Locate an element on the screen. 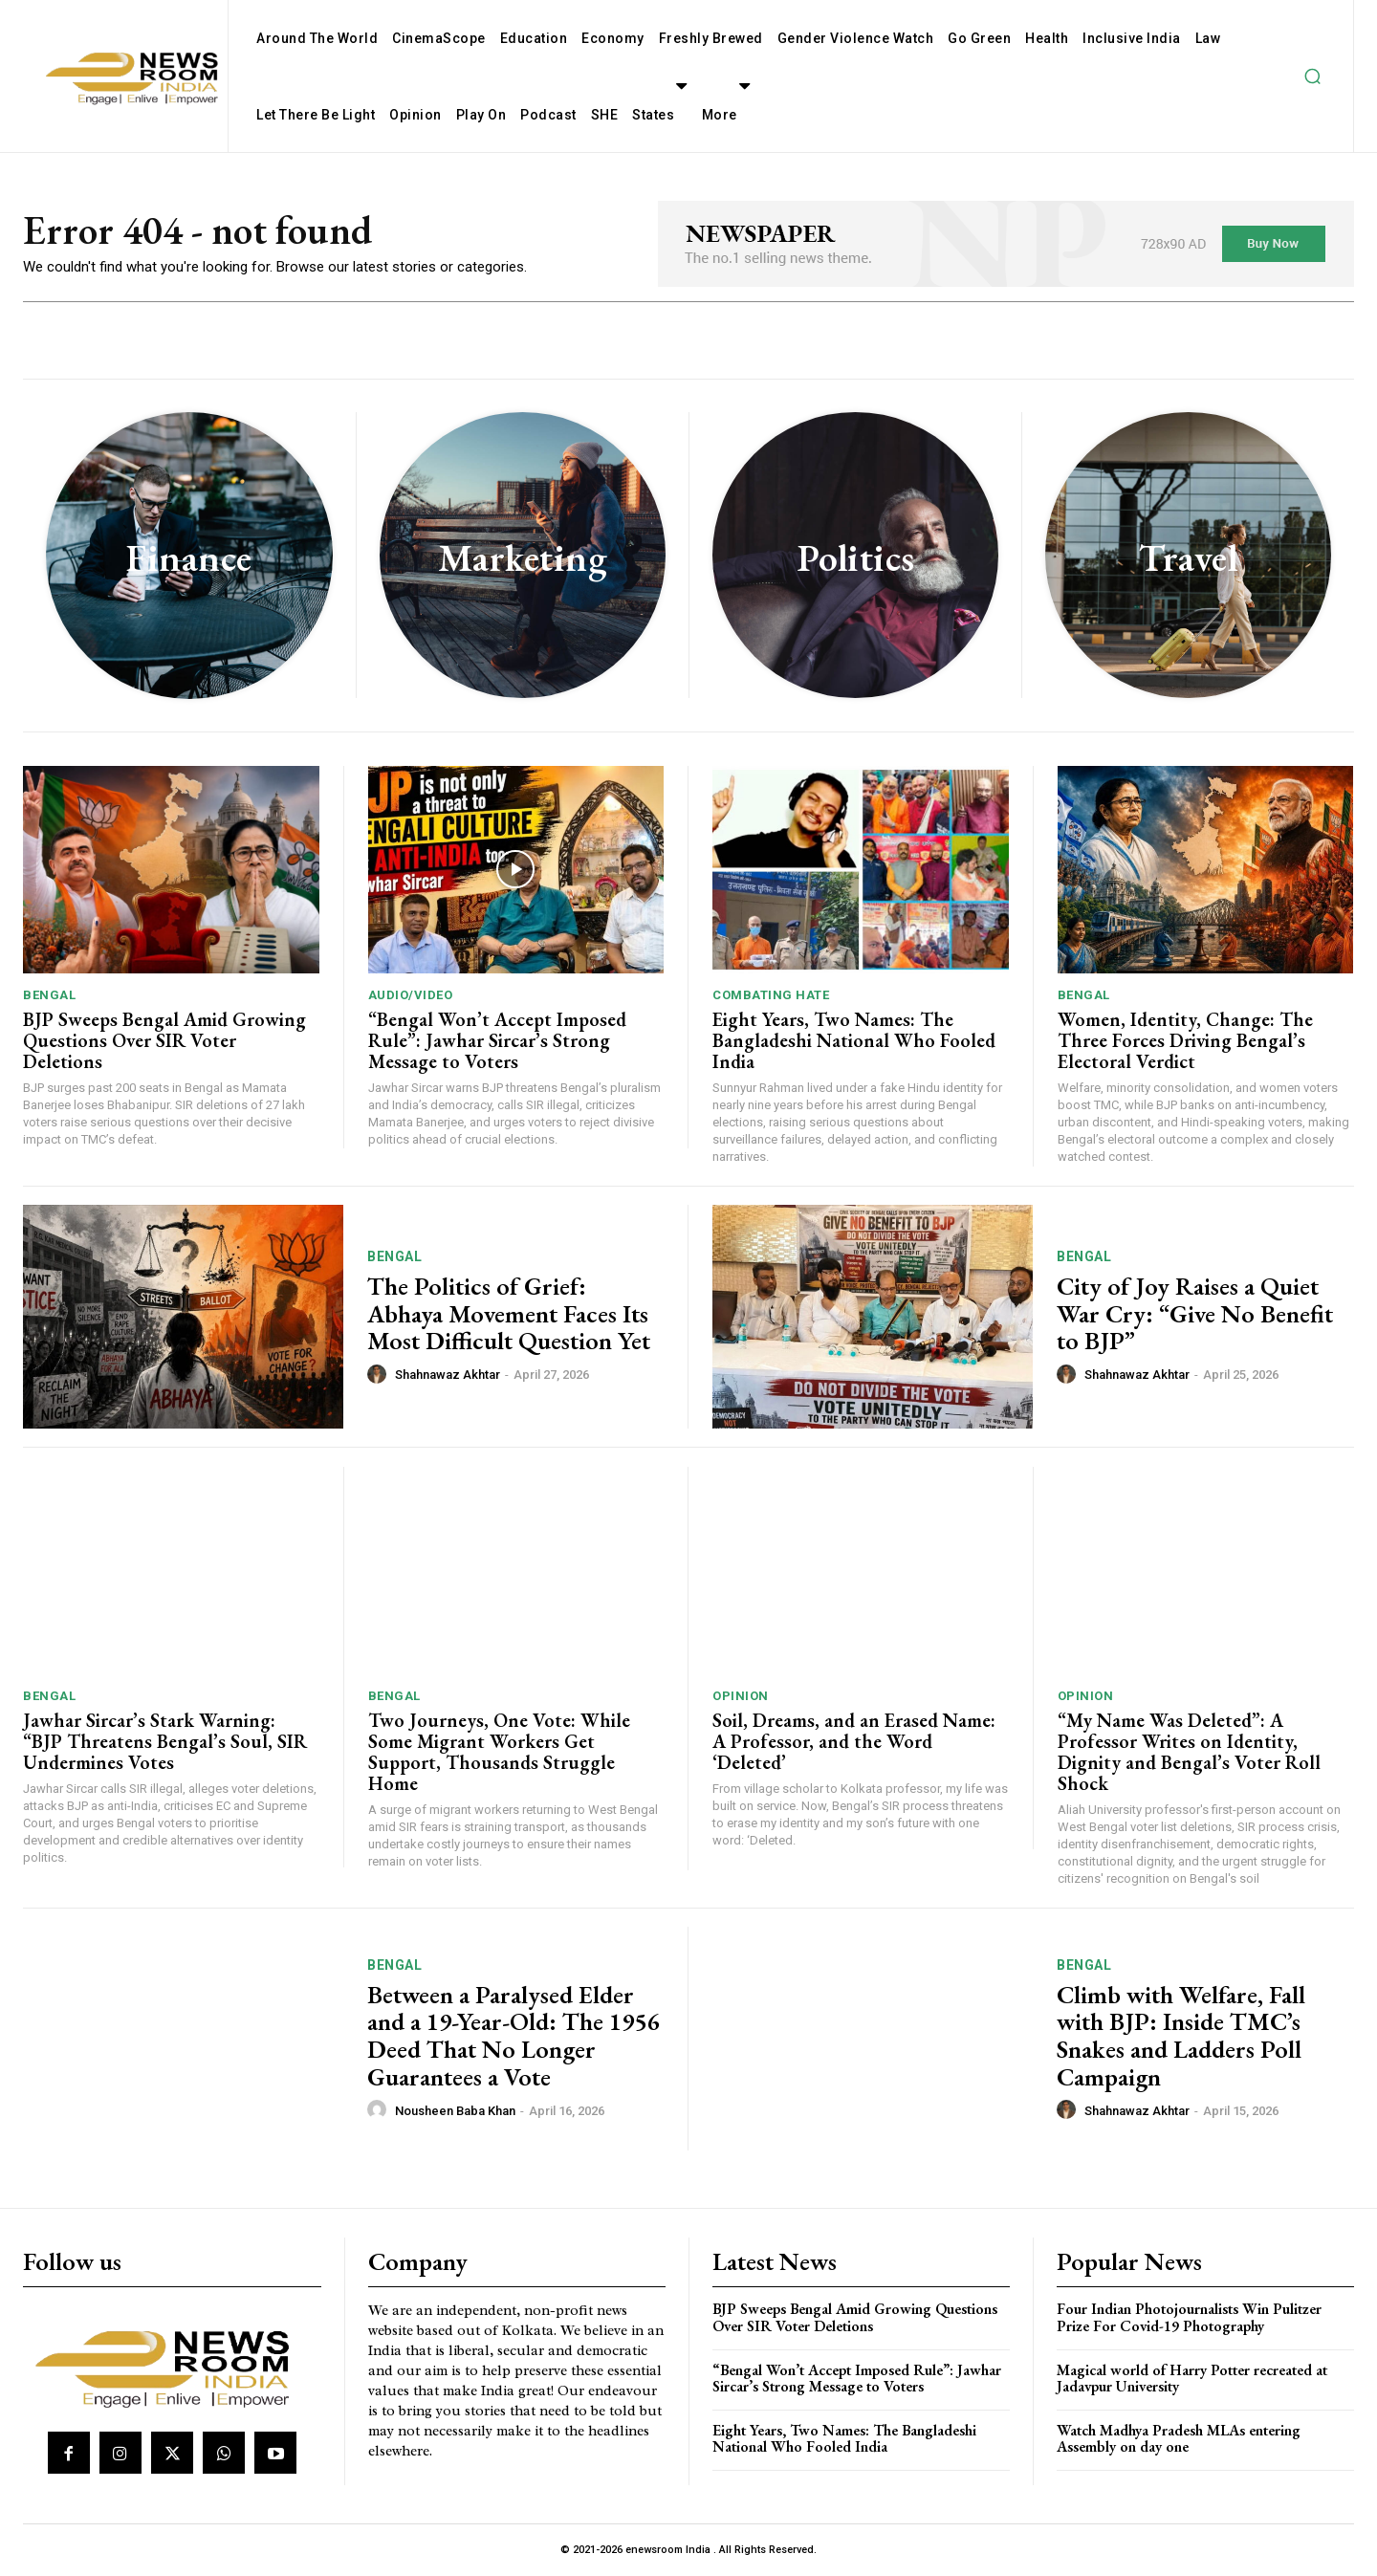 The width and height of the screenshot is (1377, 2576). Women, Identity, Change: The Three Forces Driving Bengal’s Electoral Verdict is located at coordinates (1185, 1040).